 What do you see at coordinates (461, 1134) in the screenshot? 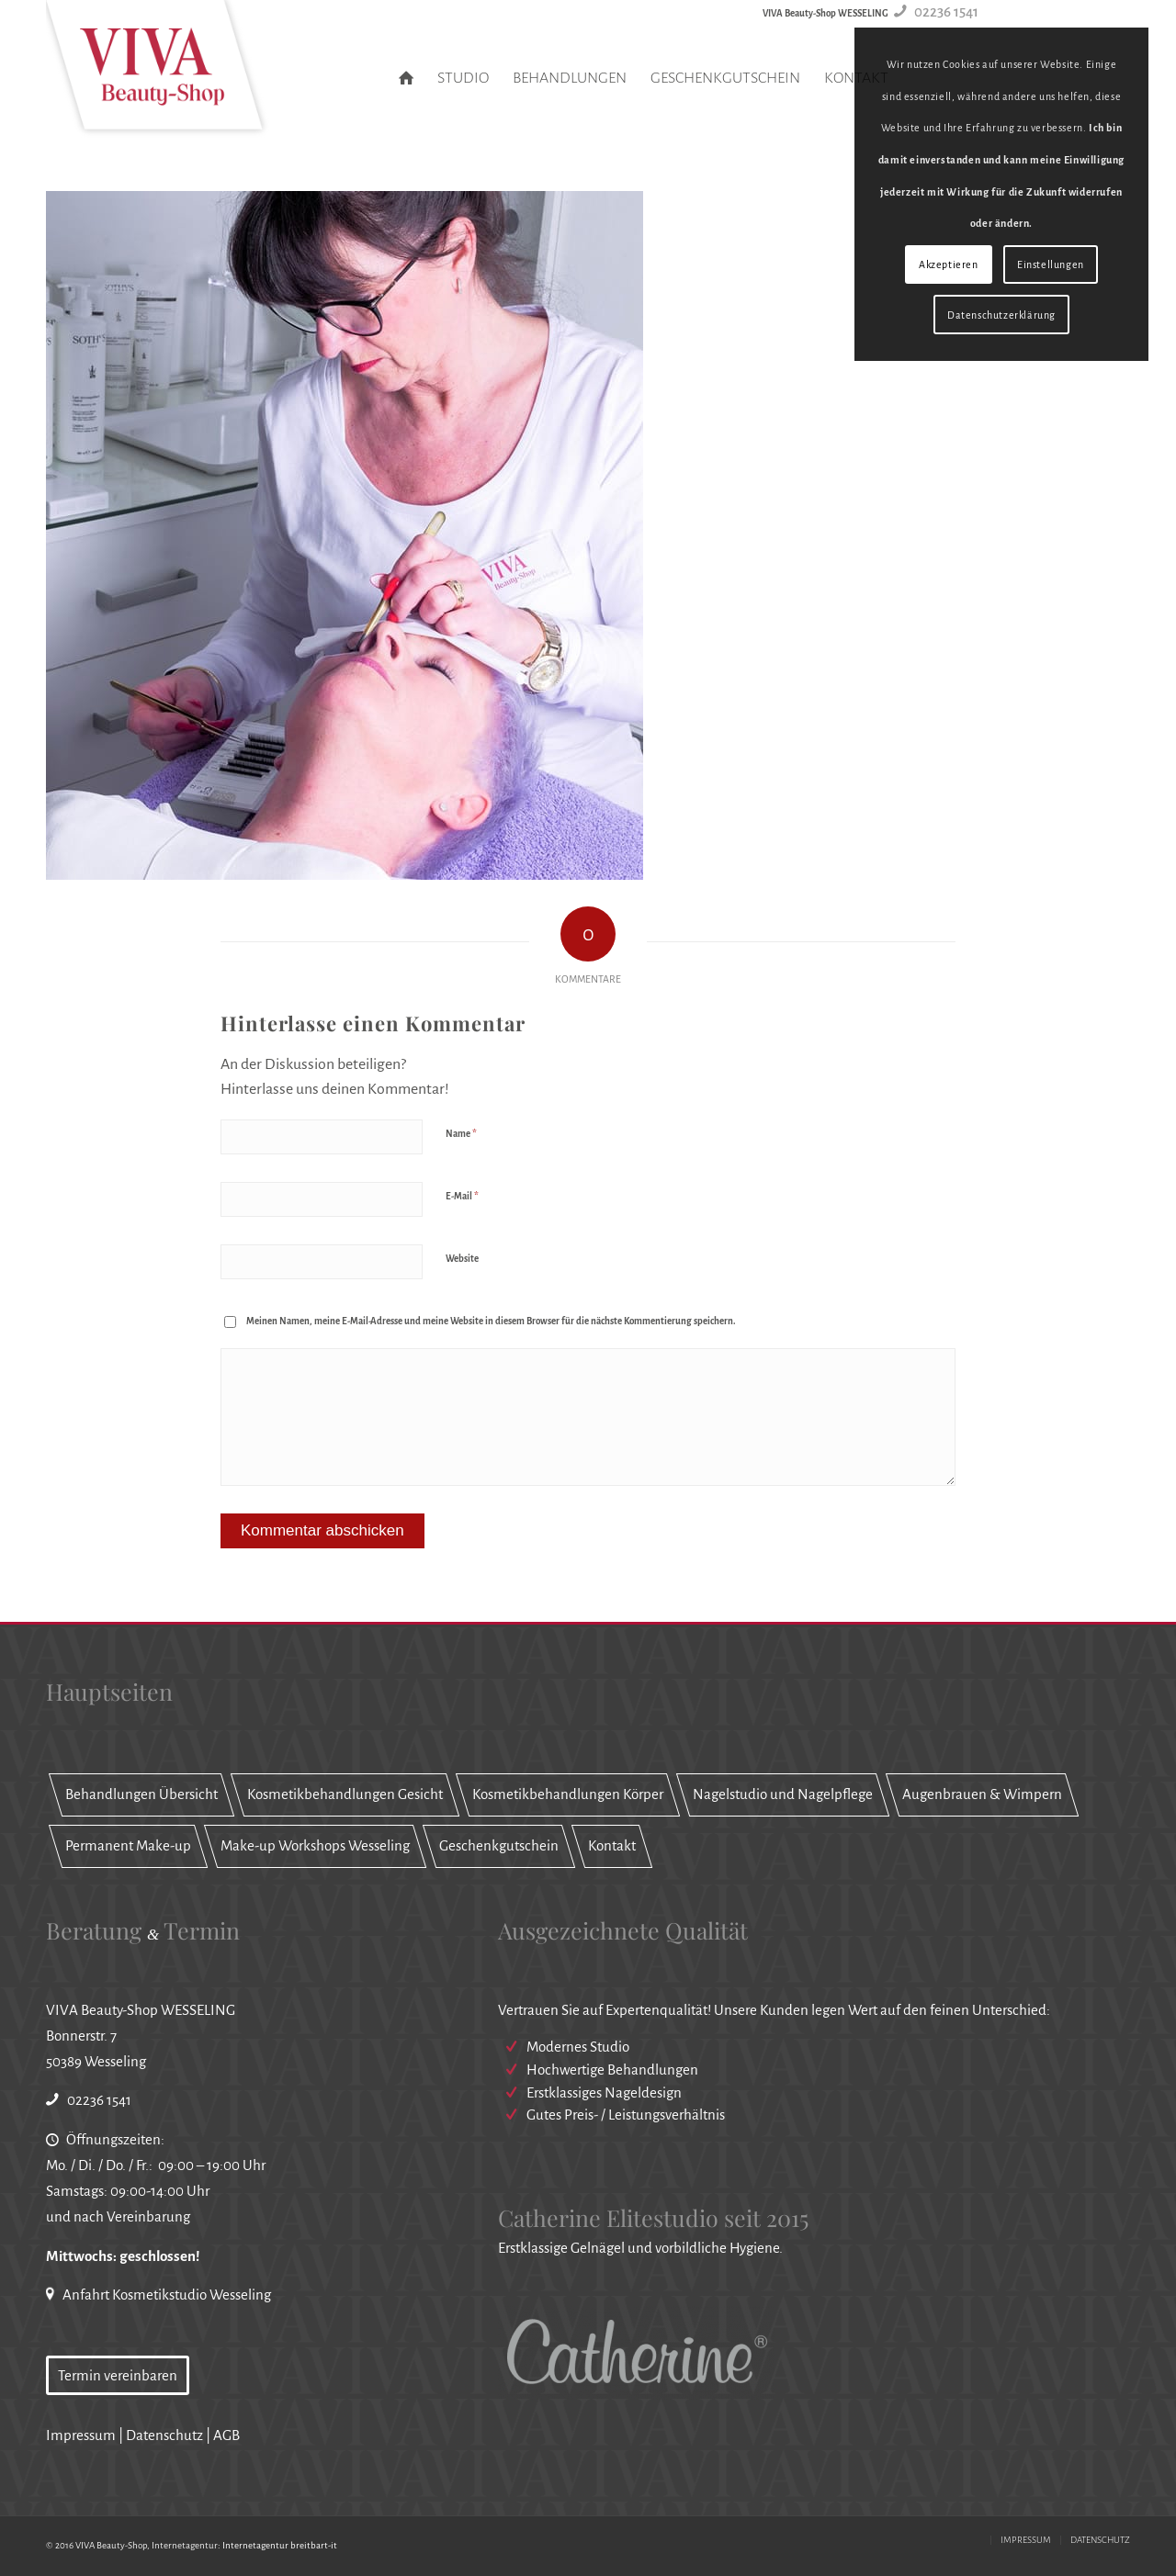
I see `Name` at bounding box center [461, 1134].